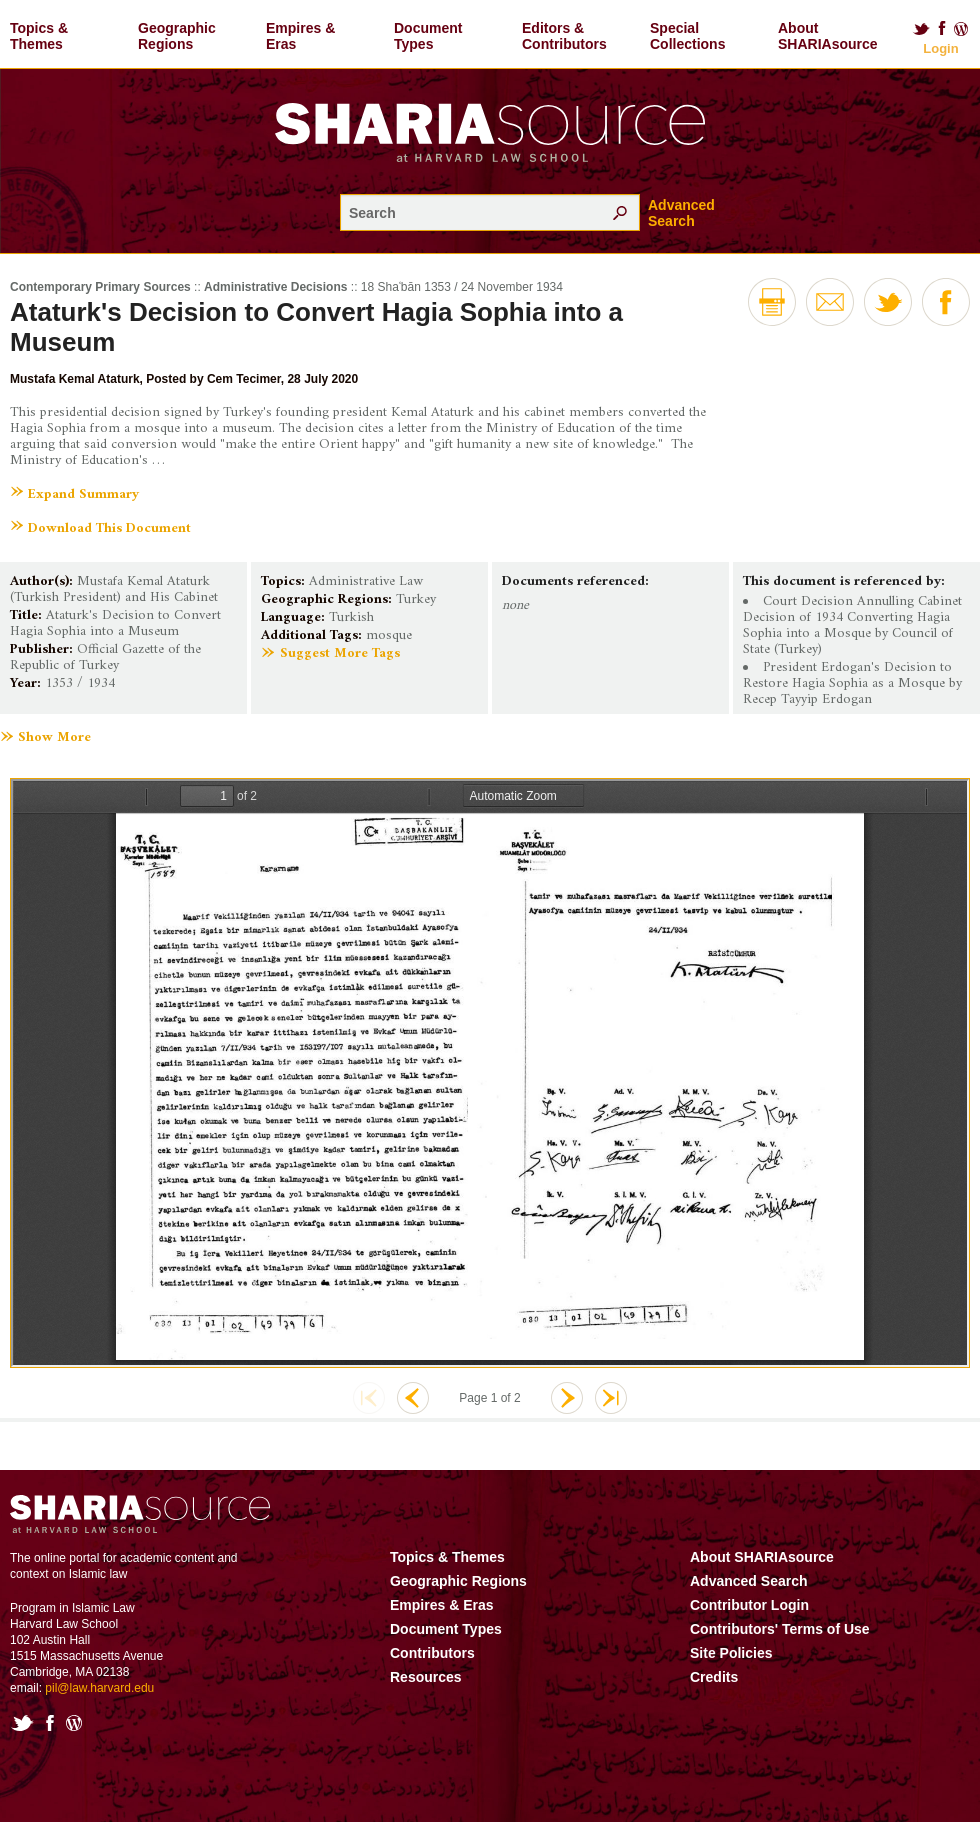  Describe the element at coordinates (921, 29) in the screenshot. I see `Twitter` at that location.